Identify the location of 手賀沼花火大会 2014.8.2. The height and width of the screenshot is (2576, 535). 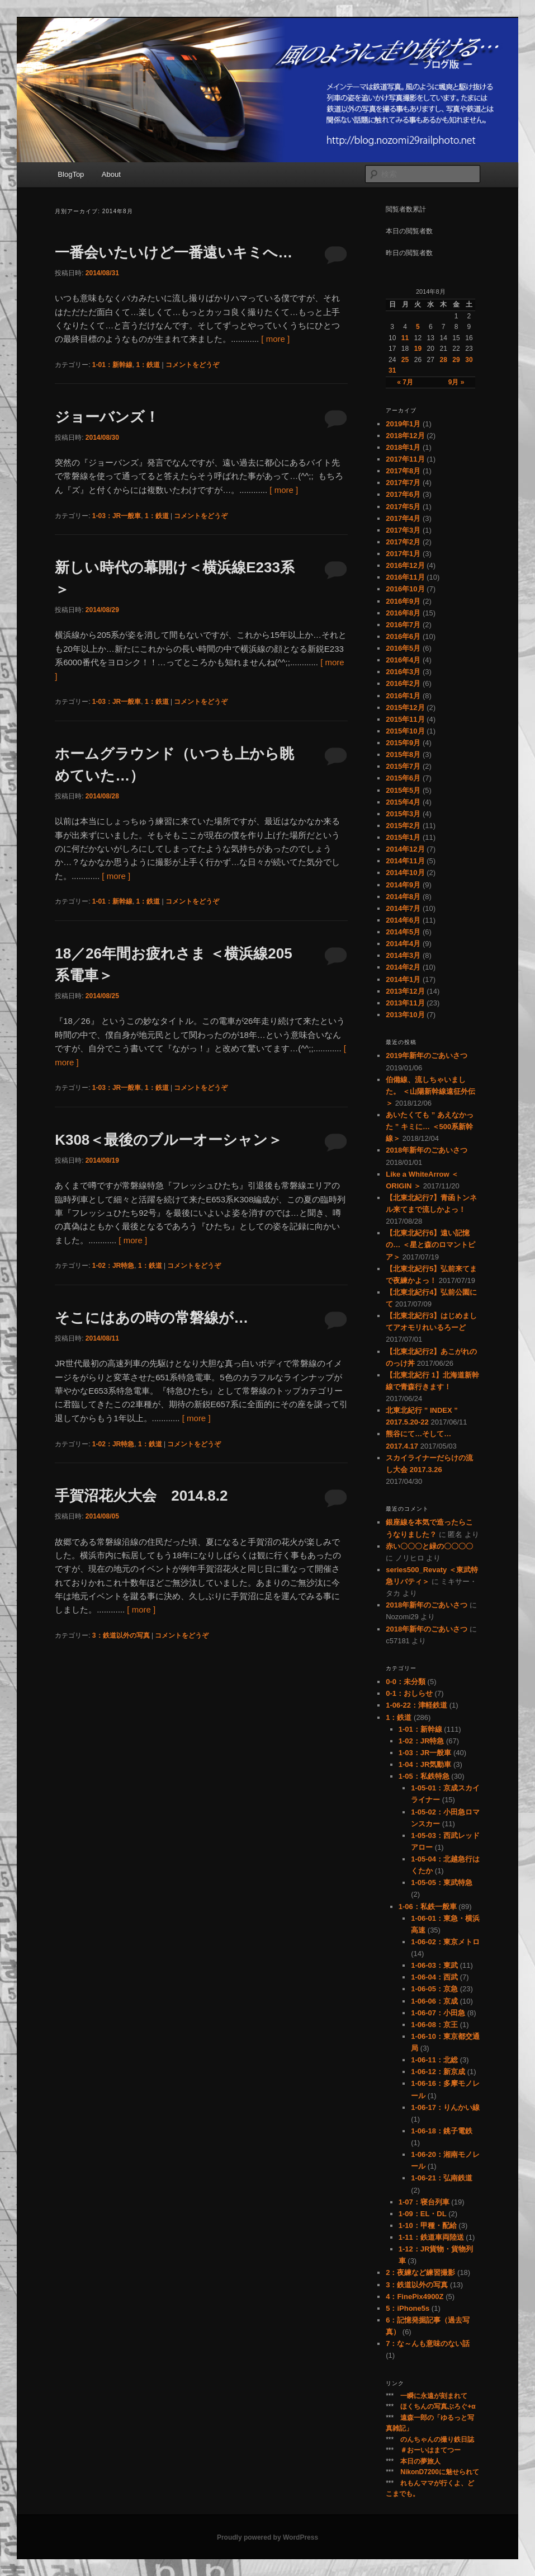
(141, 1495).